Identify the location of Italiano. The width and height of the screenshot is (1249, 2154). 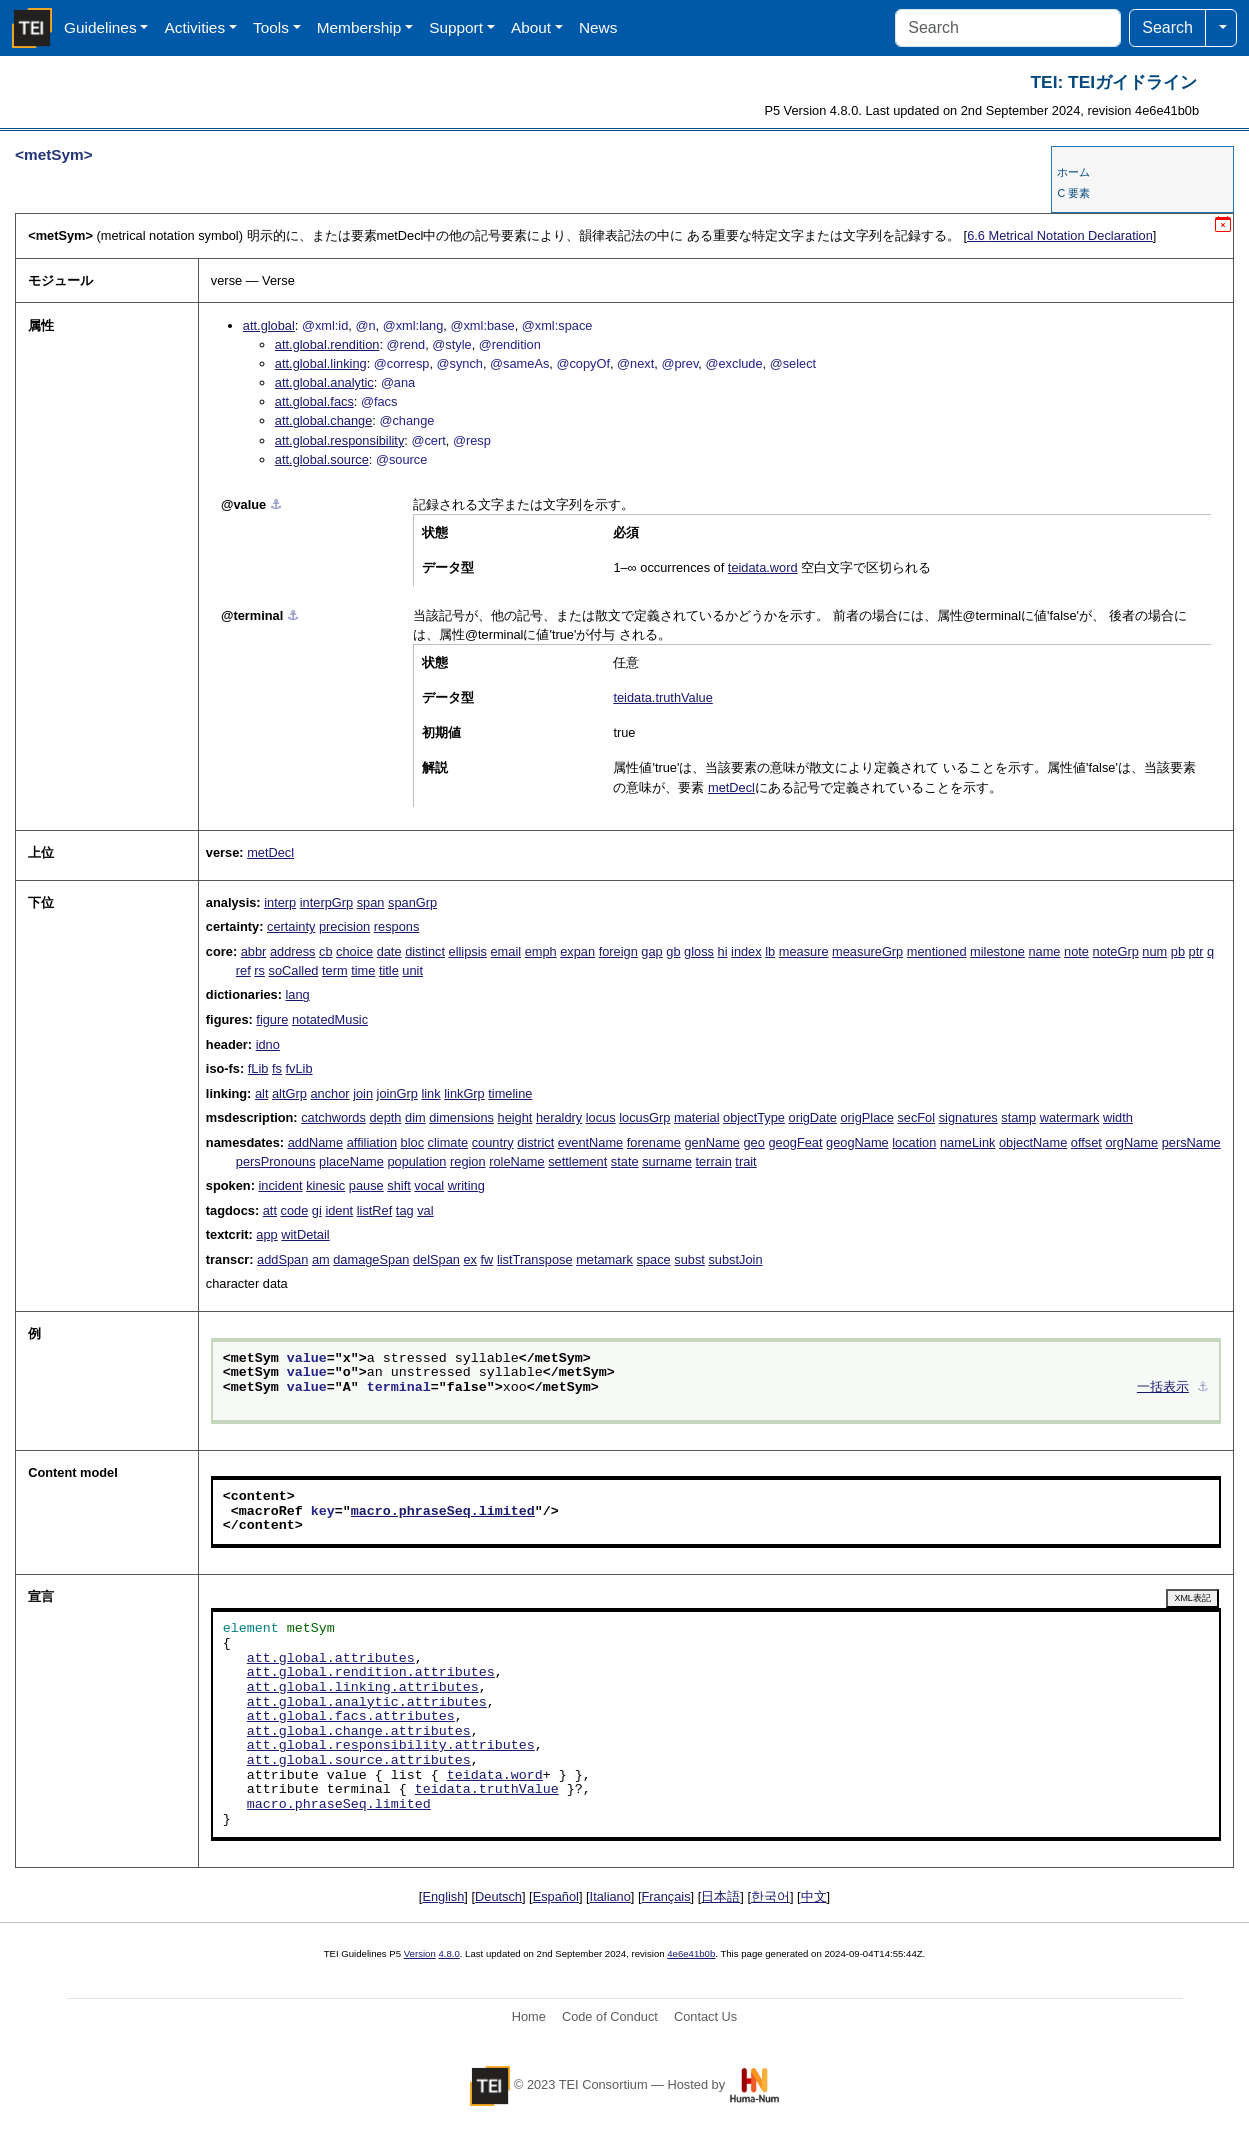
(610, 1896).